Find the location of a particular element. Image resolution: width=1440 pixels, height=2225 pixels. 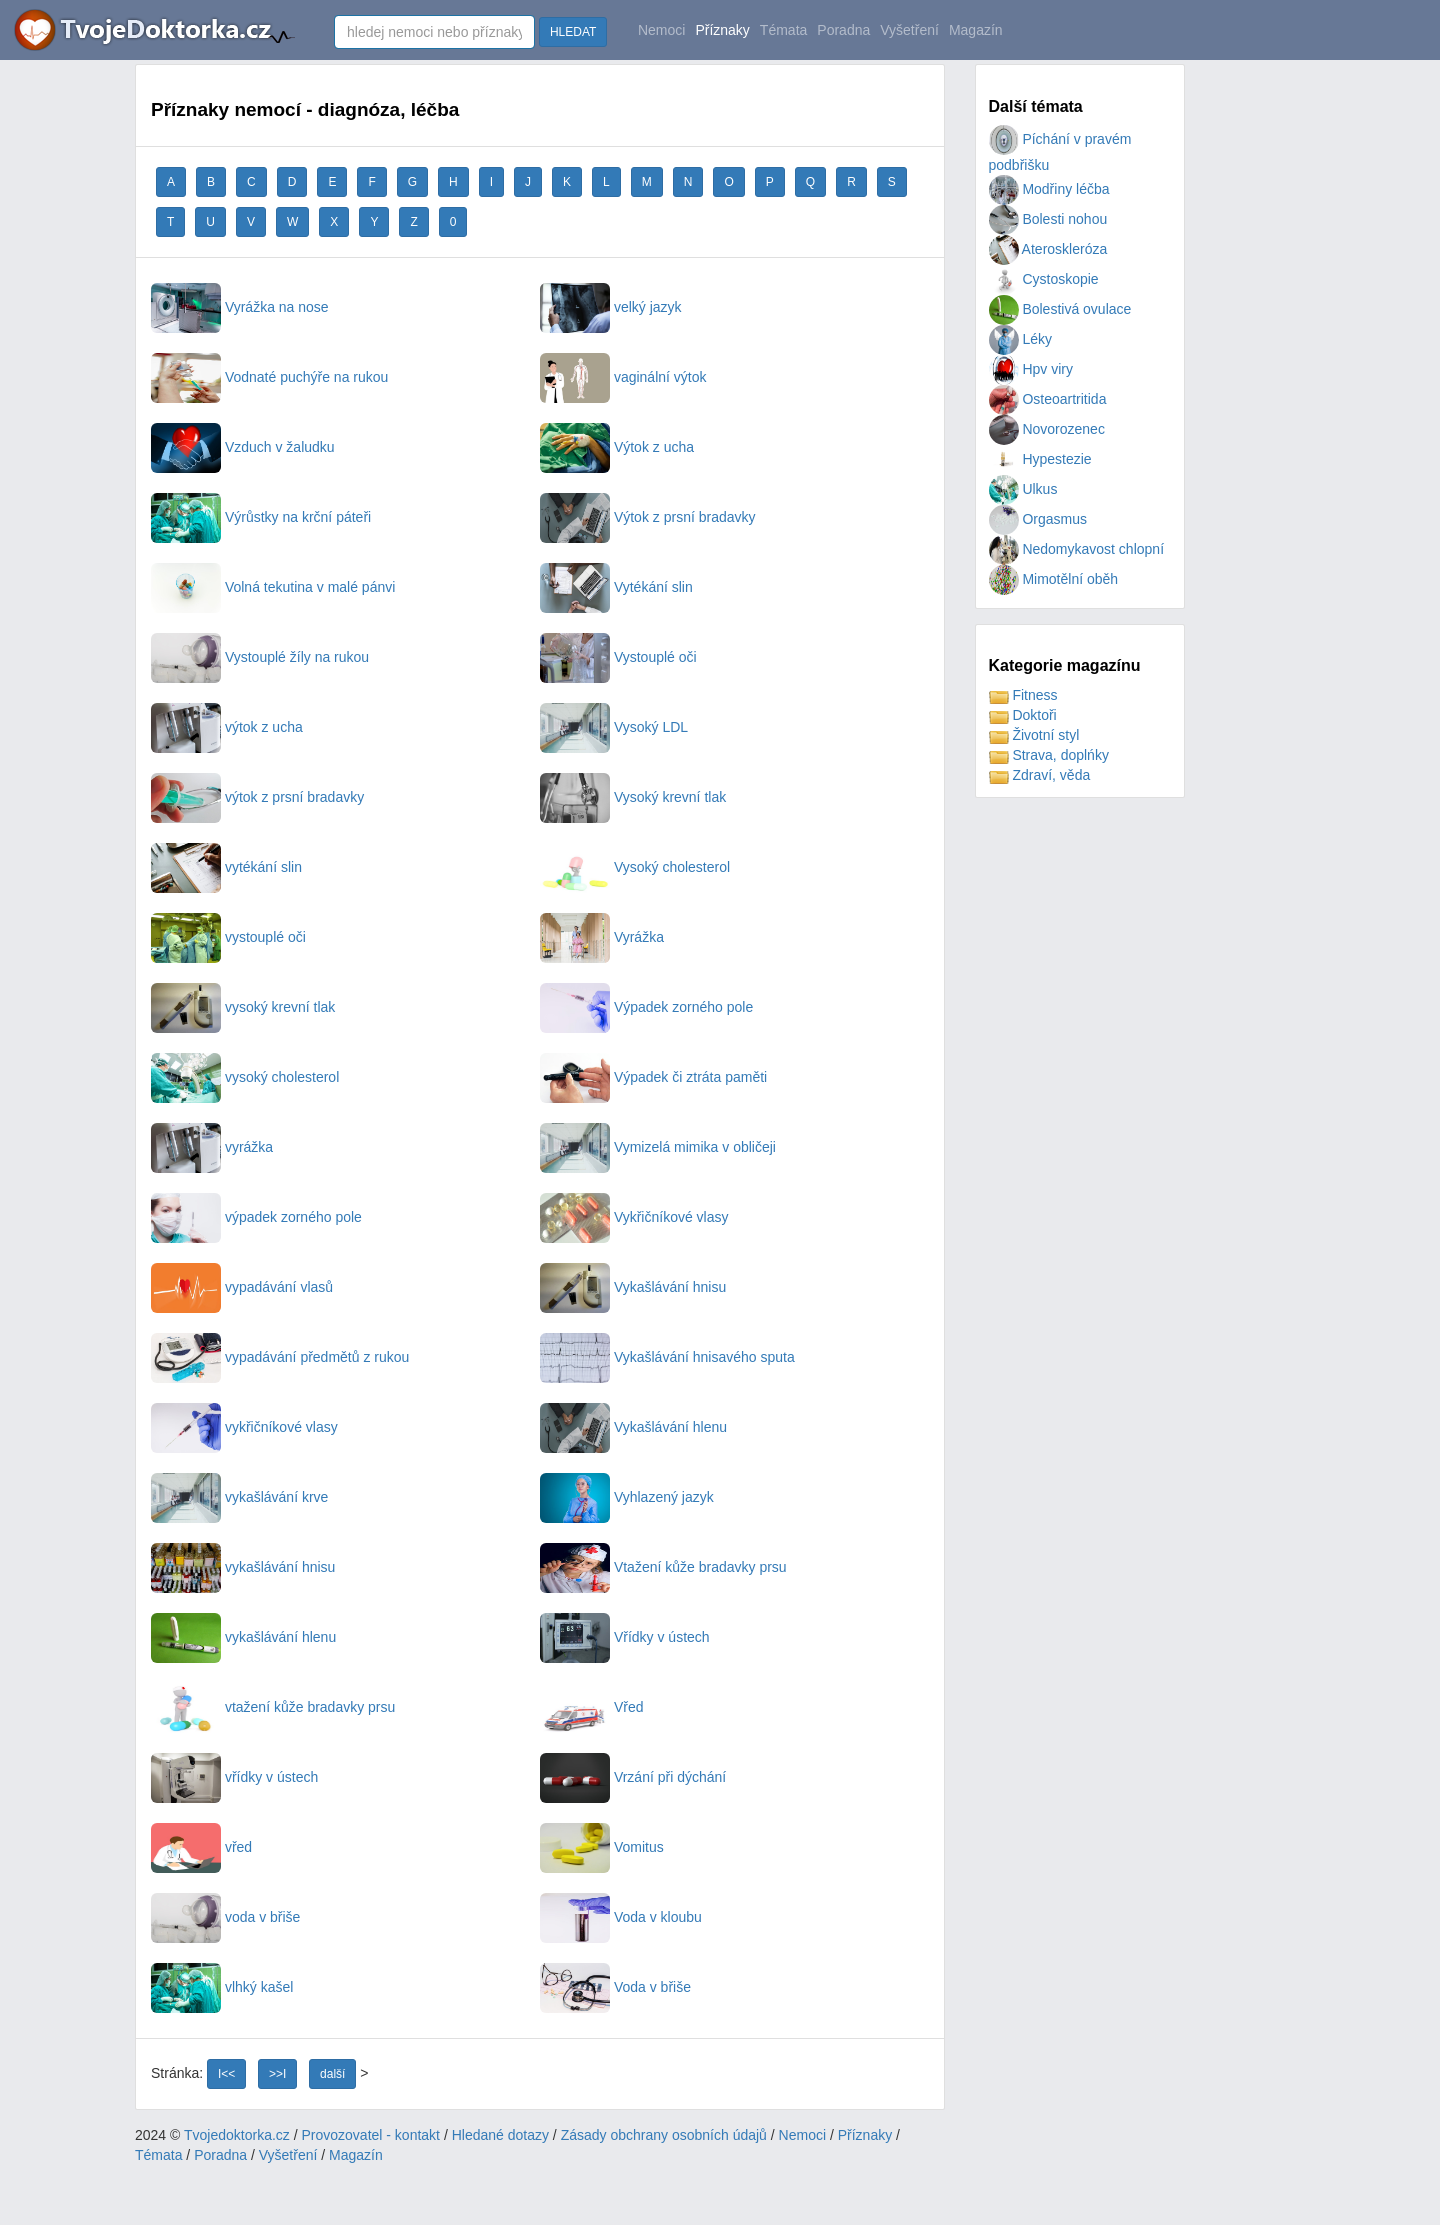

Novorozenec is located at coordinates (1047, 429).